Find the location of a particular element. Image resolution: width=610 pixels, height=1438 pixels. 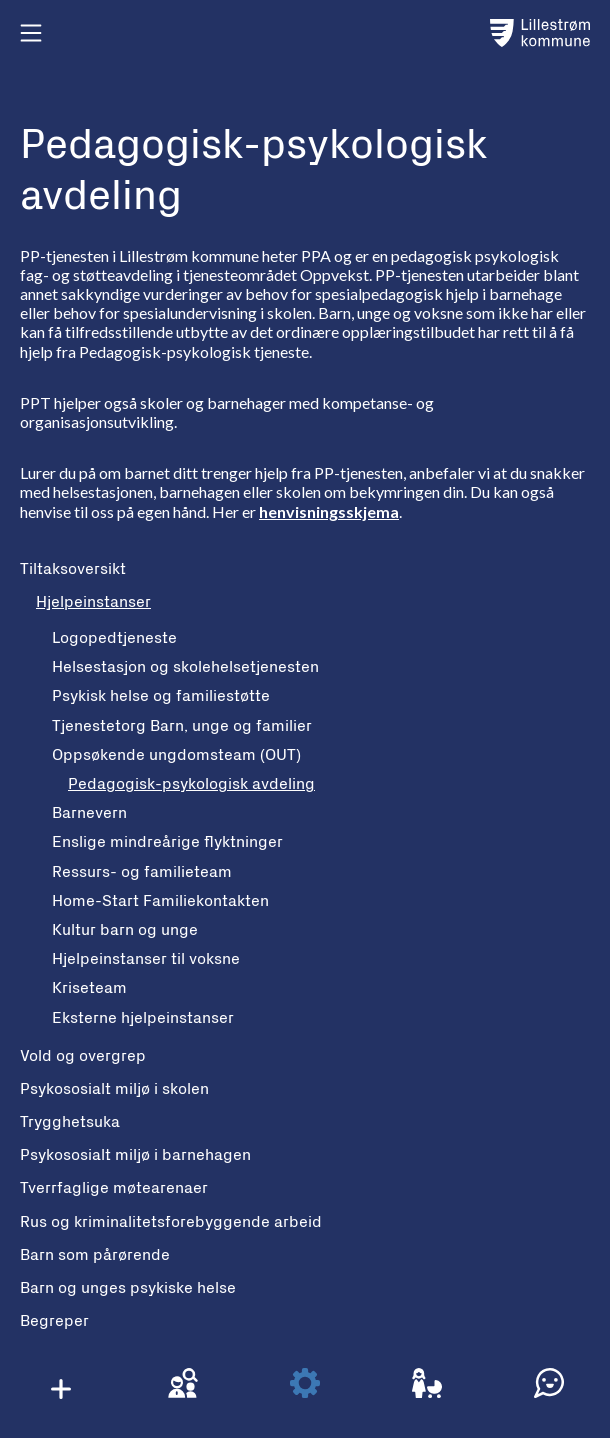

Psykisk helse og familiestøtte is located at coordinates (161, 696).